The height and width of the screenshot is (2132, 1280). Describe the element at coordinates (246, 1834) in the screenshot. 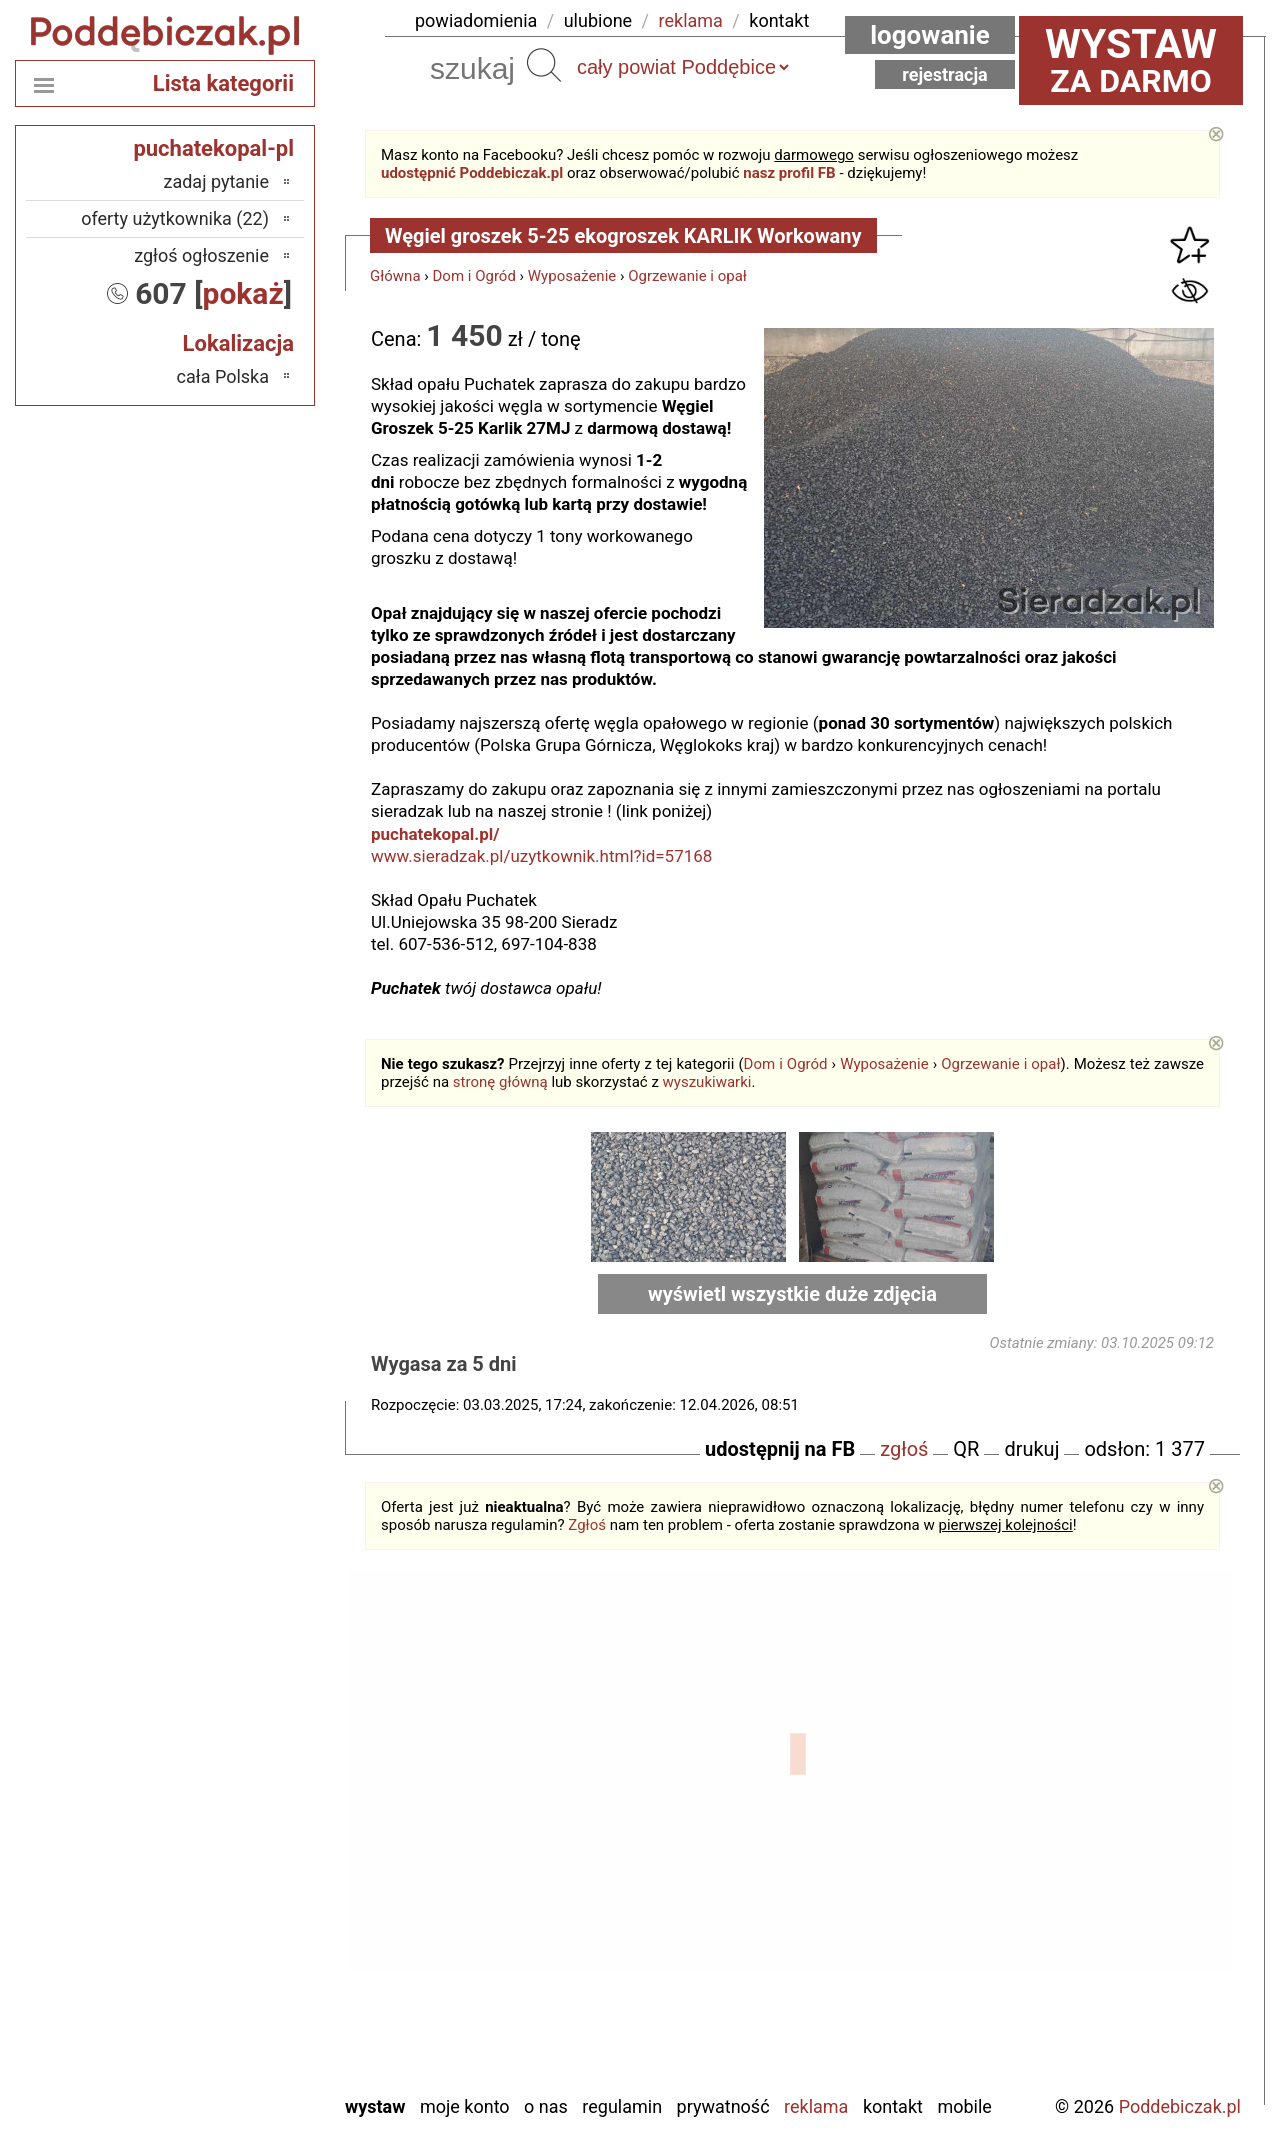

I see `Kalisz` at that location.